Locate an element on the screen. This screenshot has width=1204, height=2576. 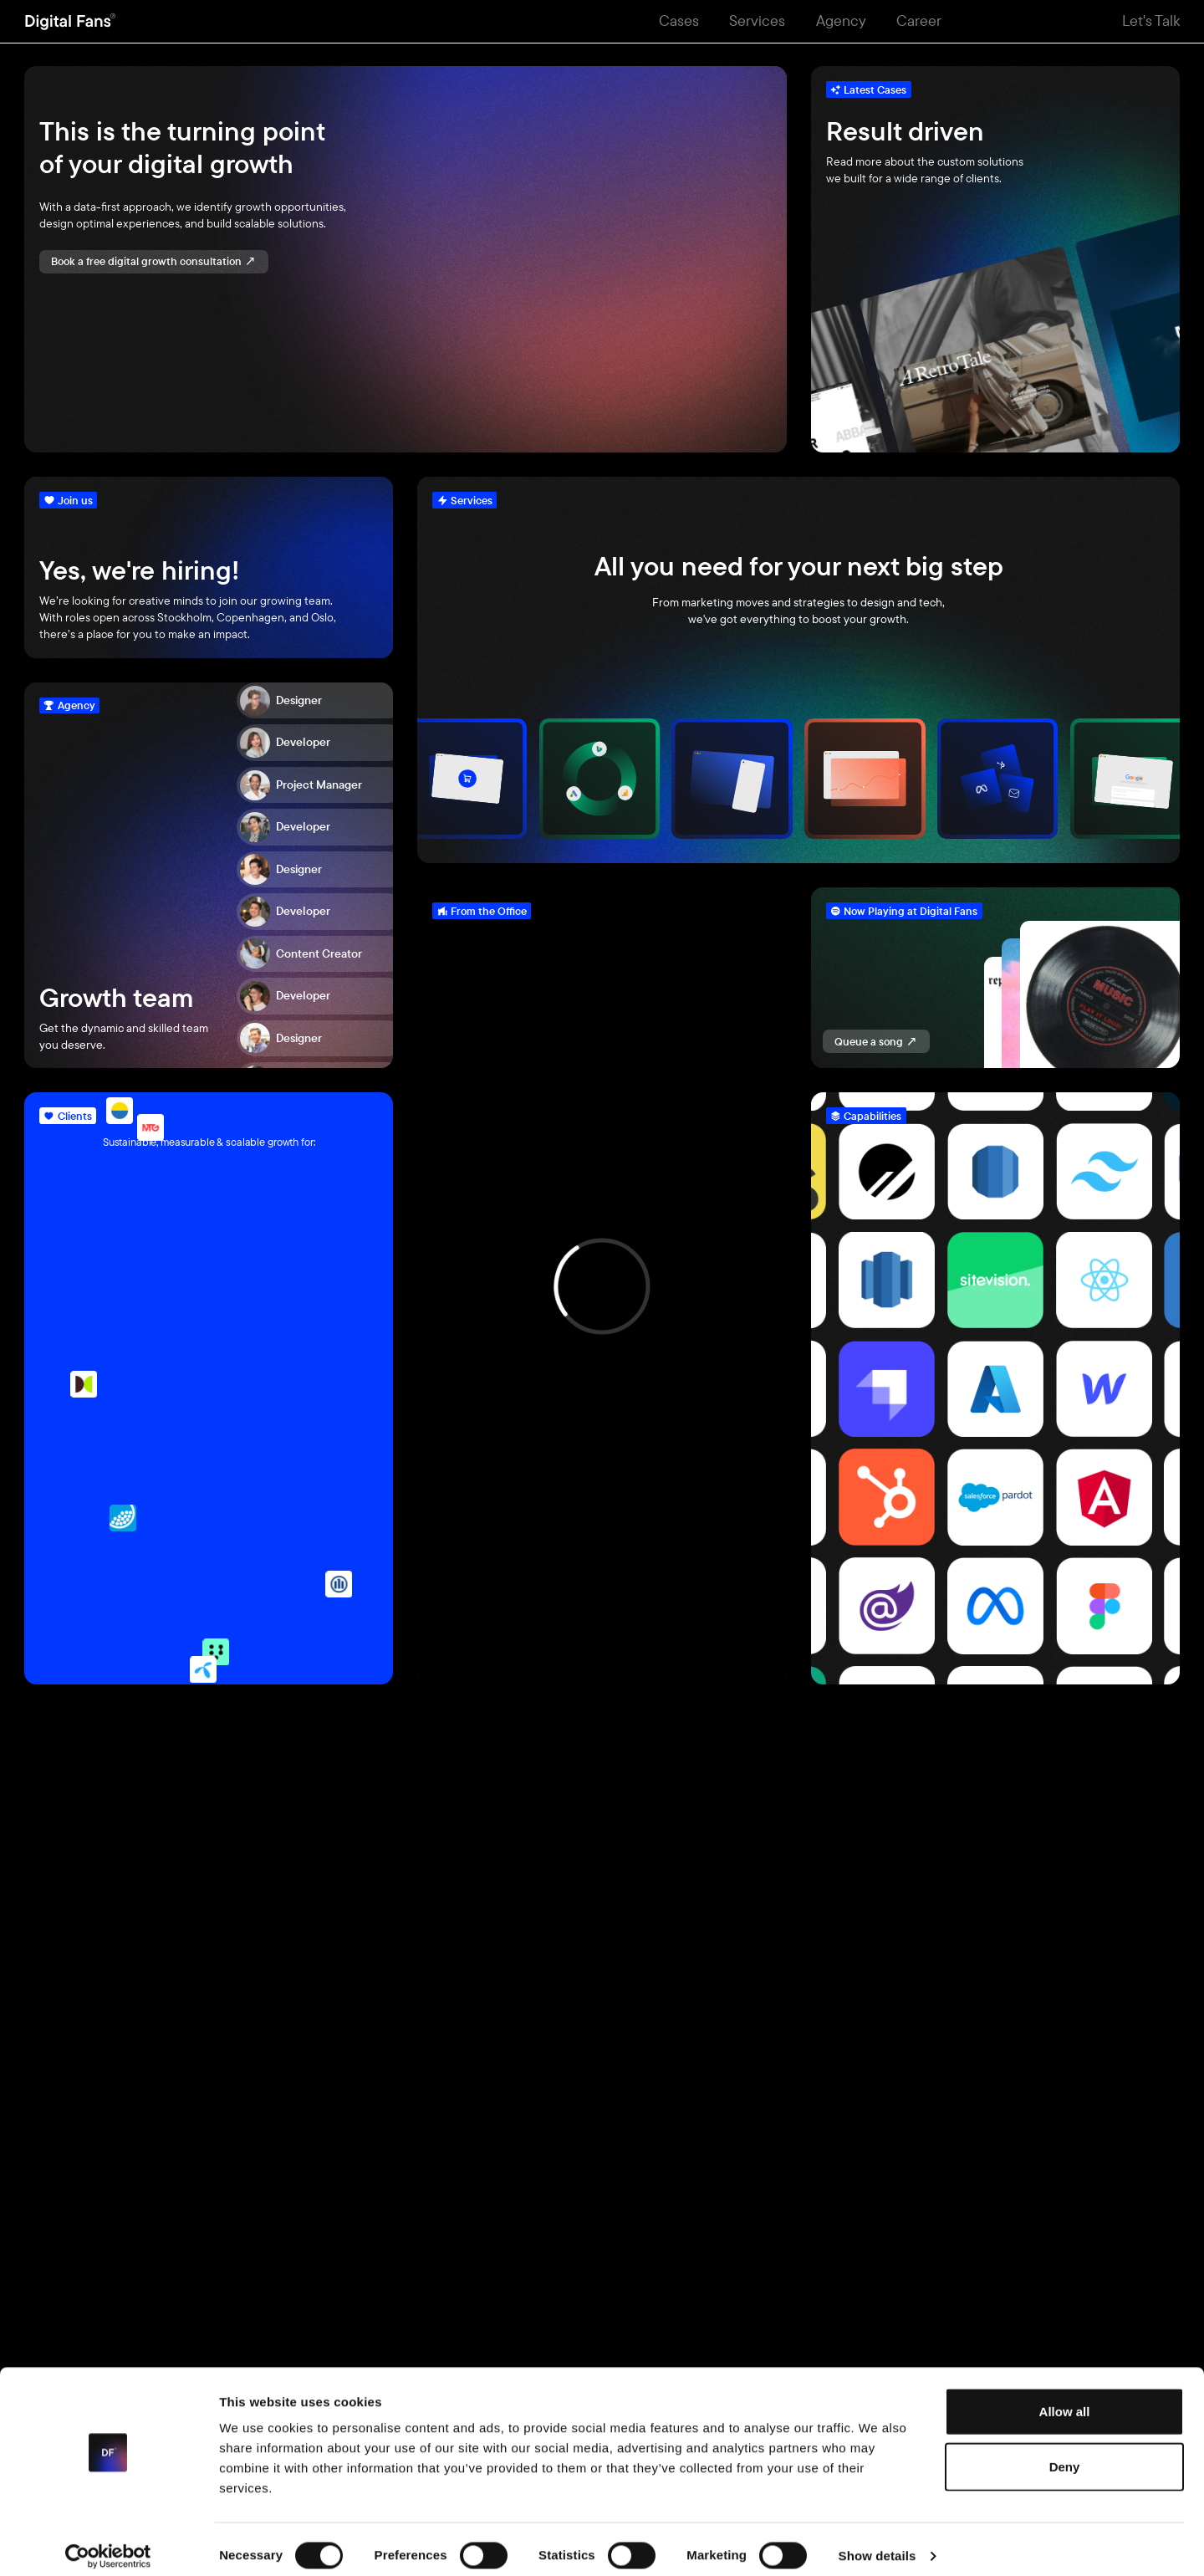
[Cookiebot by Usercentrics - opens in a new window] is located at coordinates (108, 2543).